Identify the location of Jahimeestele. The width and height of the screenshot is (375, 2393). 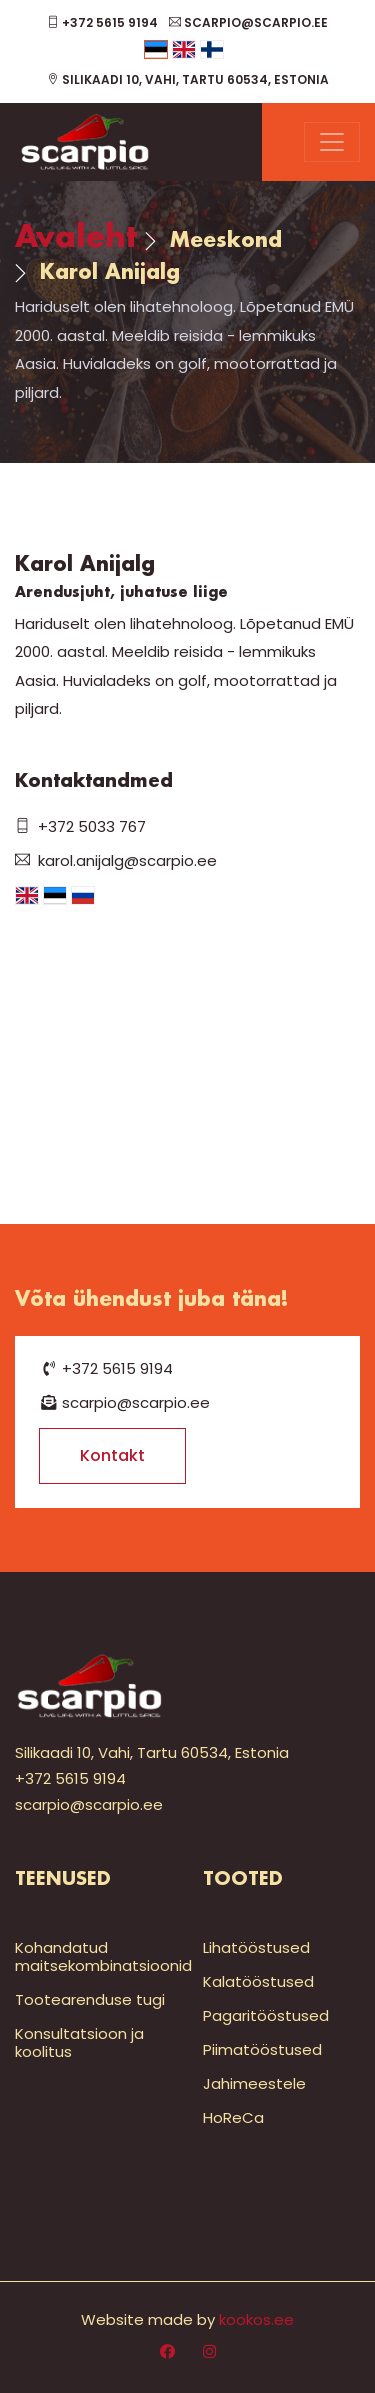
(254, 2083).